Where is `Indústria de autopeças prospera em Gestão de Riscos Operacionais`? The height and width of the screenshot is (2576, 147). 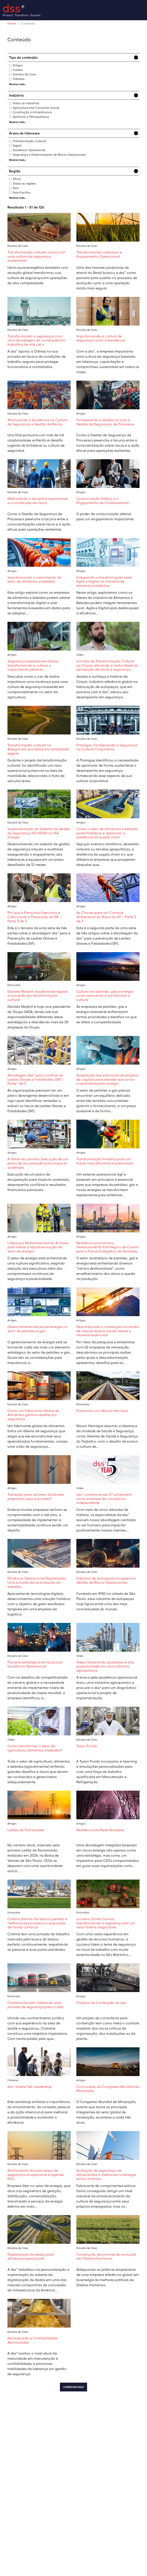 Indústria de autopeças prospera em Gestão de Riscos Operacionais is located at coordinates (106, 1580).